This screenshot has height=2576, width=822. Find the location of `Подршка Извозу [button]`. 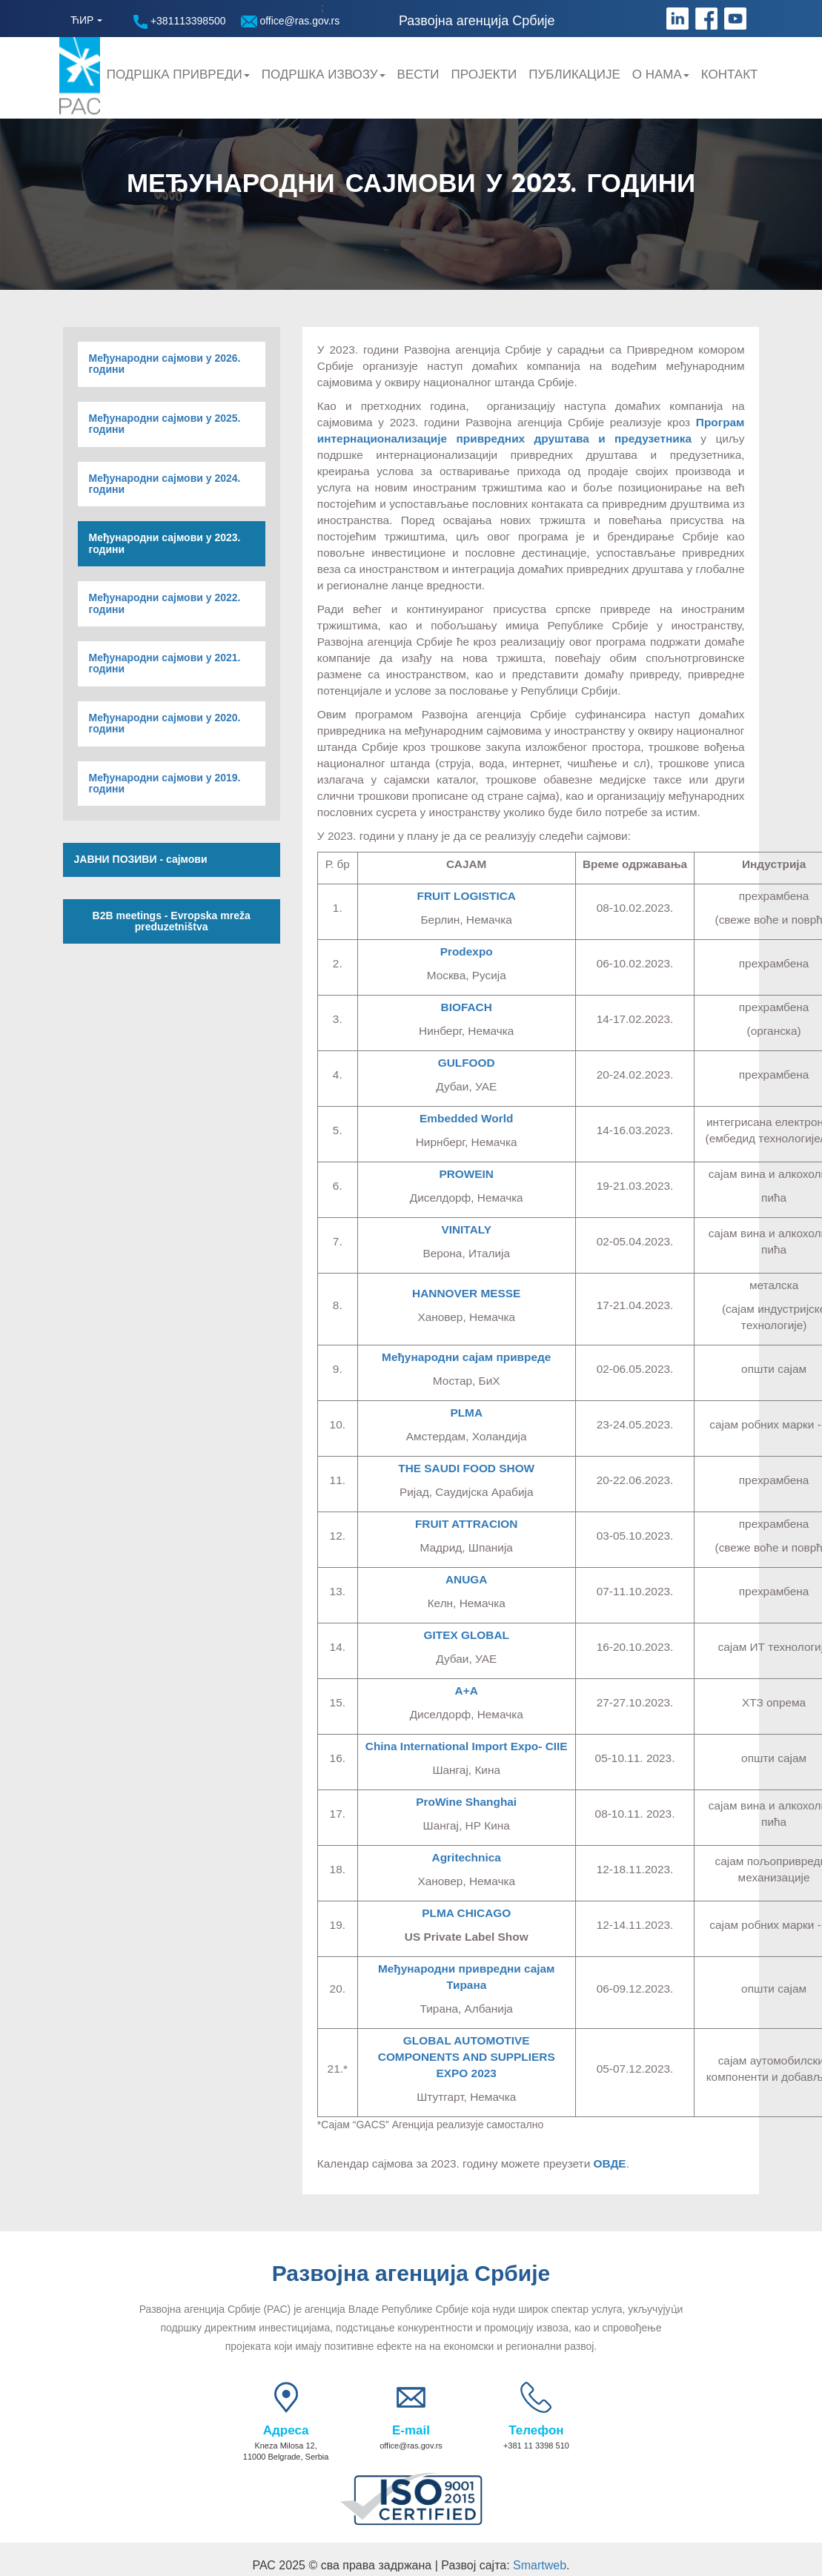

Подршка Извозу [button] is located at coordinates (323, 74).